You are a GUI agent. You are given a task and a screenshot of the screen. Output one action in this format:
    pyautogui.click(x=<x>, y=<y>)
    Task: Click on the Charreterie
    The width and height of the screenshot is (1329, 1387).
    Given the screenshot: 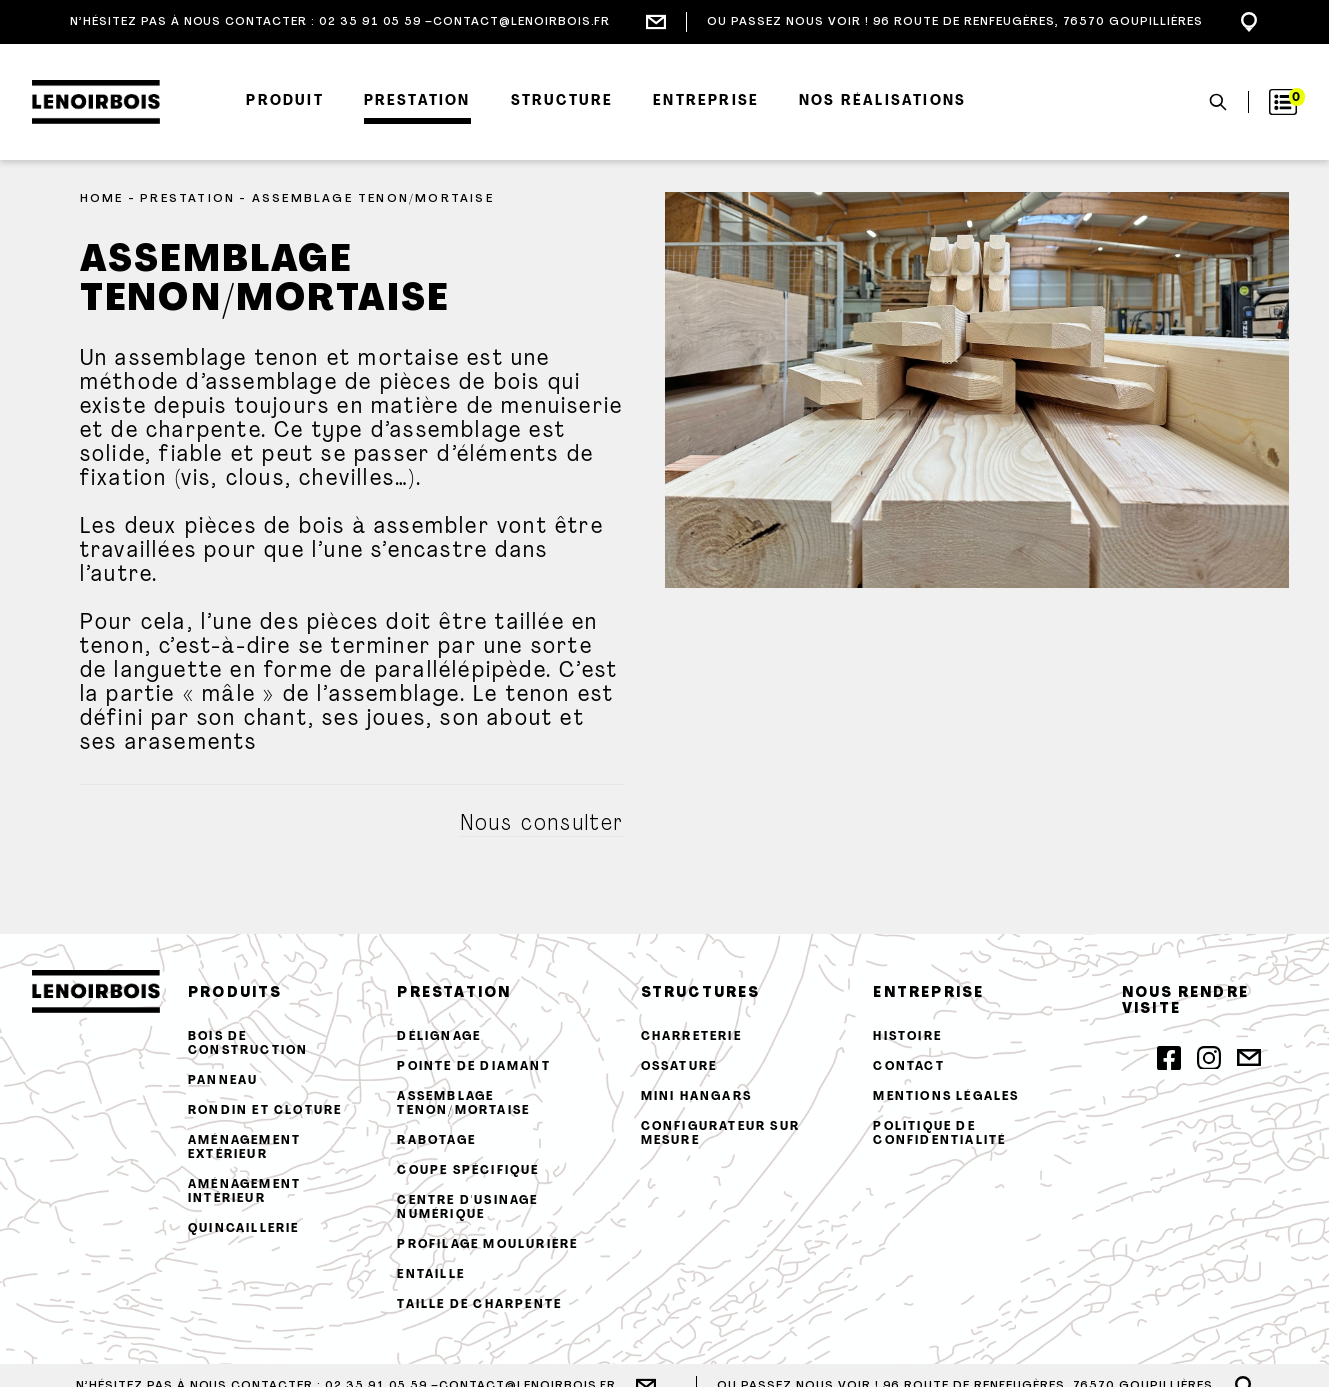 What is the action you would take?
    pyautogui.click(x=691, y=1037)
    